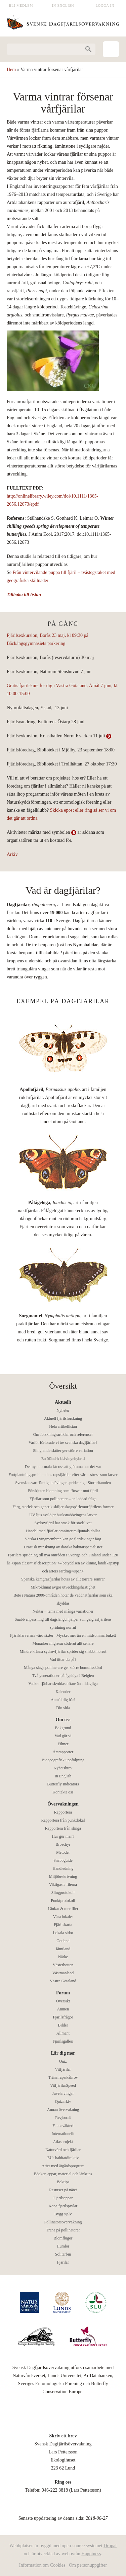  What do you see at coordinates (63, 2133) in the screenshot?
I see `Internationellt` at bounding box center [63, 2133].